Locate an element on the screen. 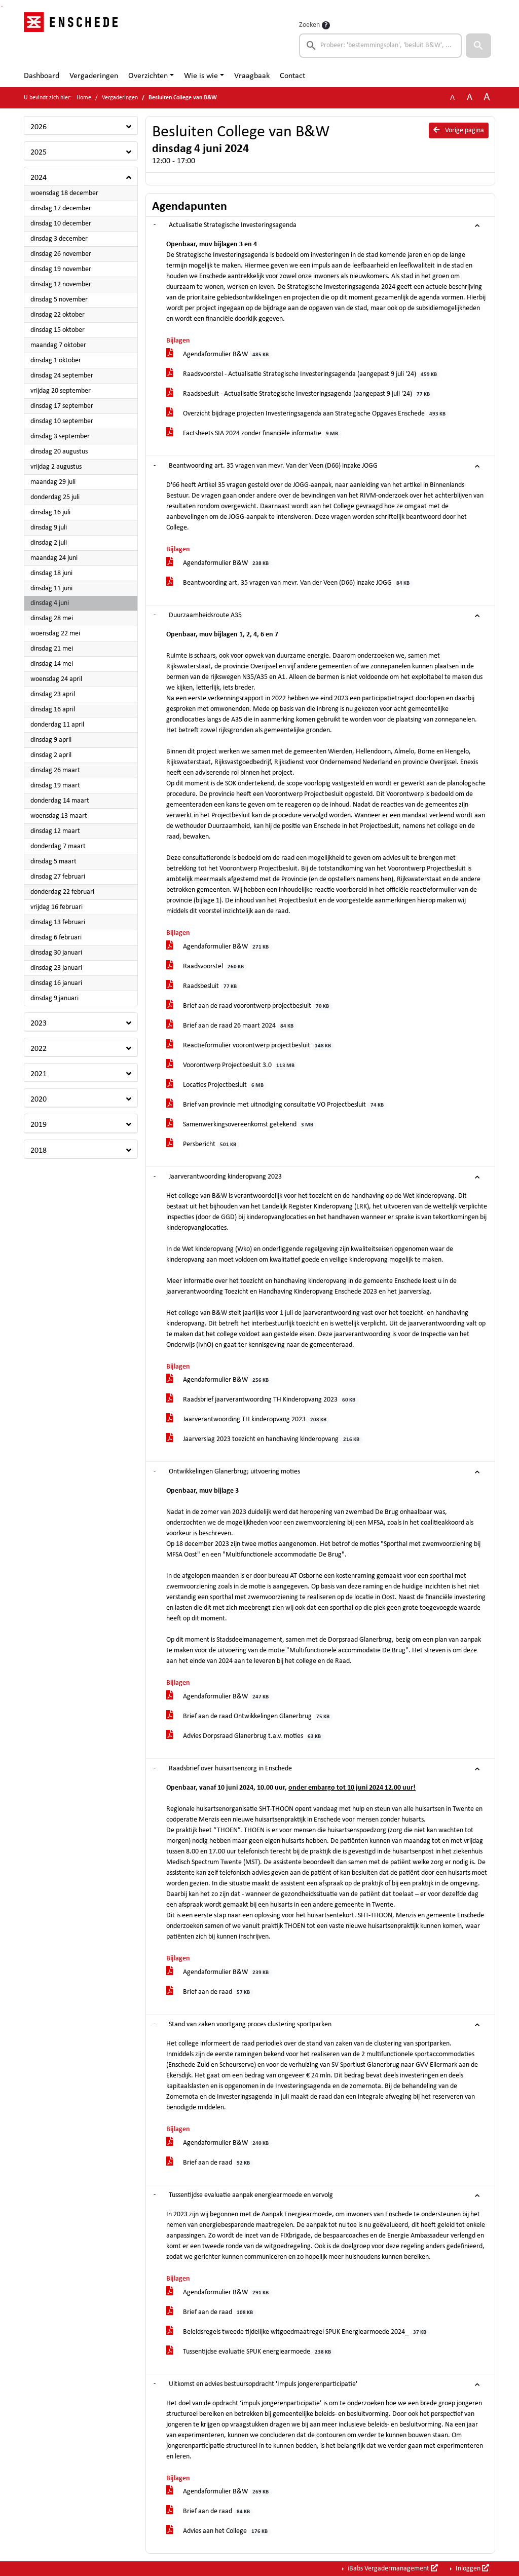  Voorontwerp Projectbesluit 3.0 is located at coordinates (232, 1066).